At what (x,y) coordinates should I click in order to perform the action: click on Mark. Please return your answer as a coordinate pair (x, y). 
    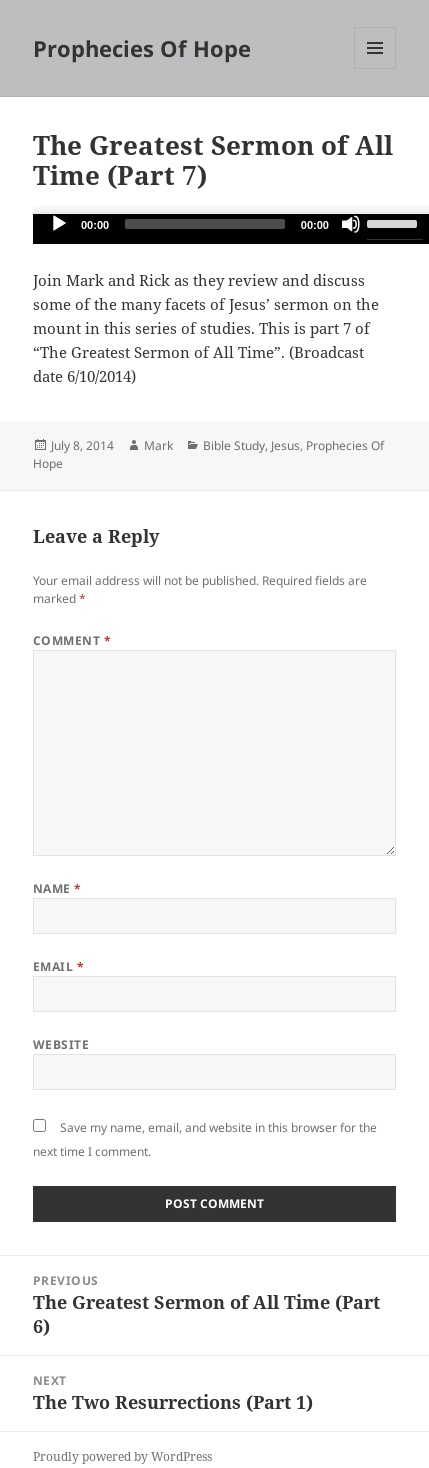
    Looking at the image, I should click on (158, 445).